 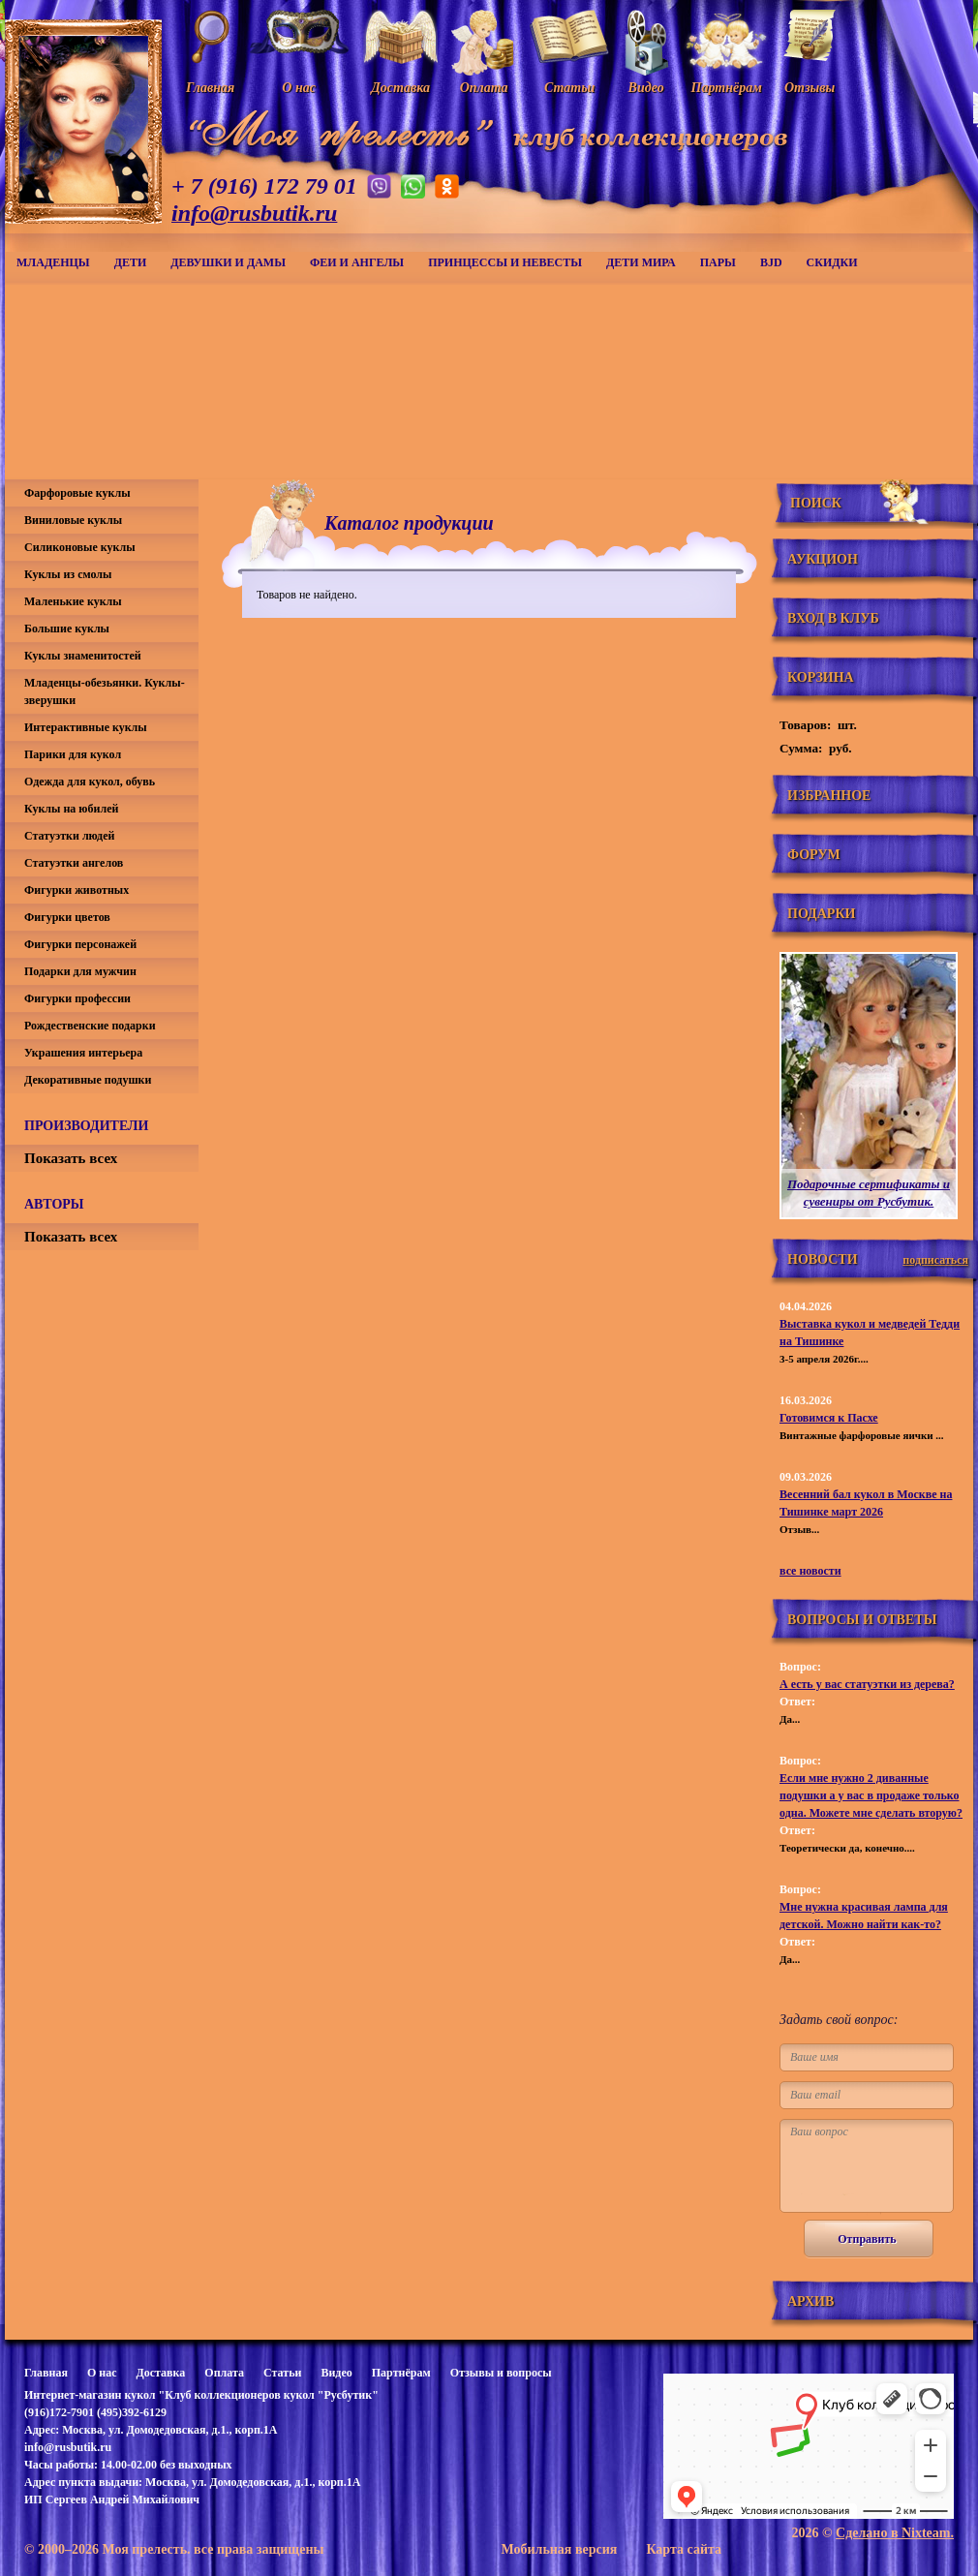 I want to click on Сделано в Nixteam., so click(x=895, y=2533).